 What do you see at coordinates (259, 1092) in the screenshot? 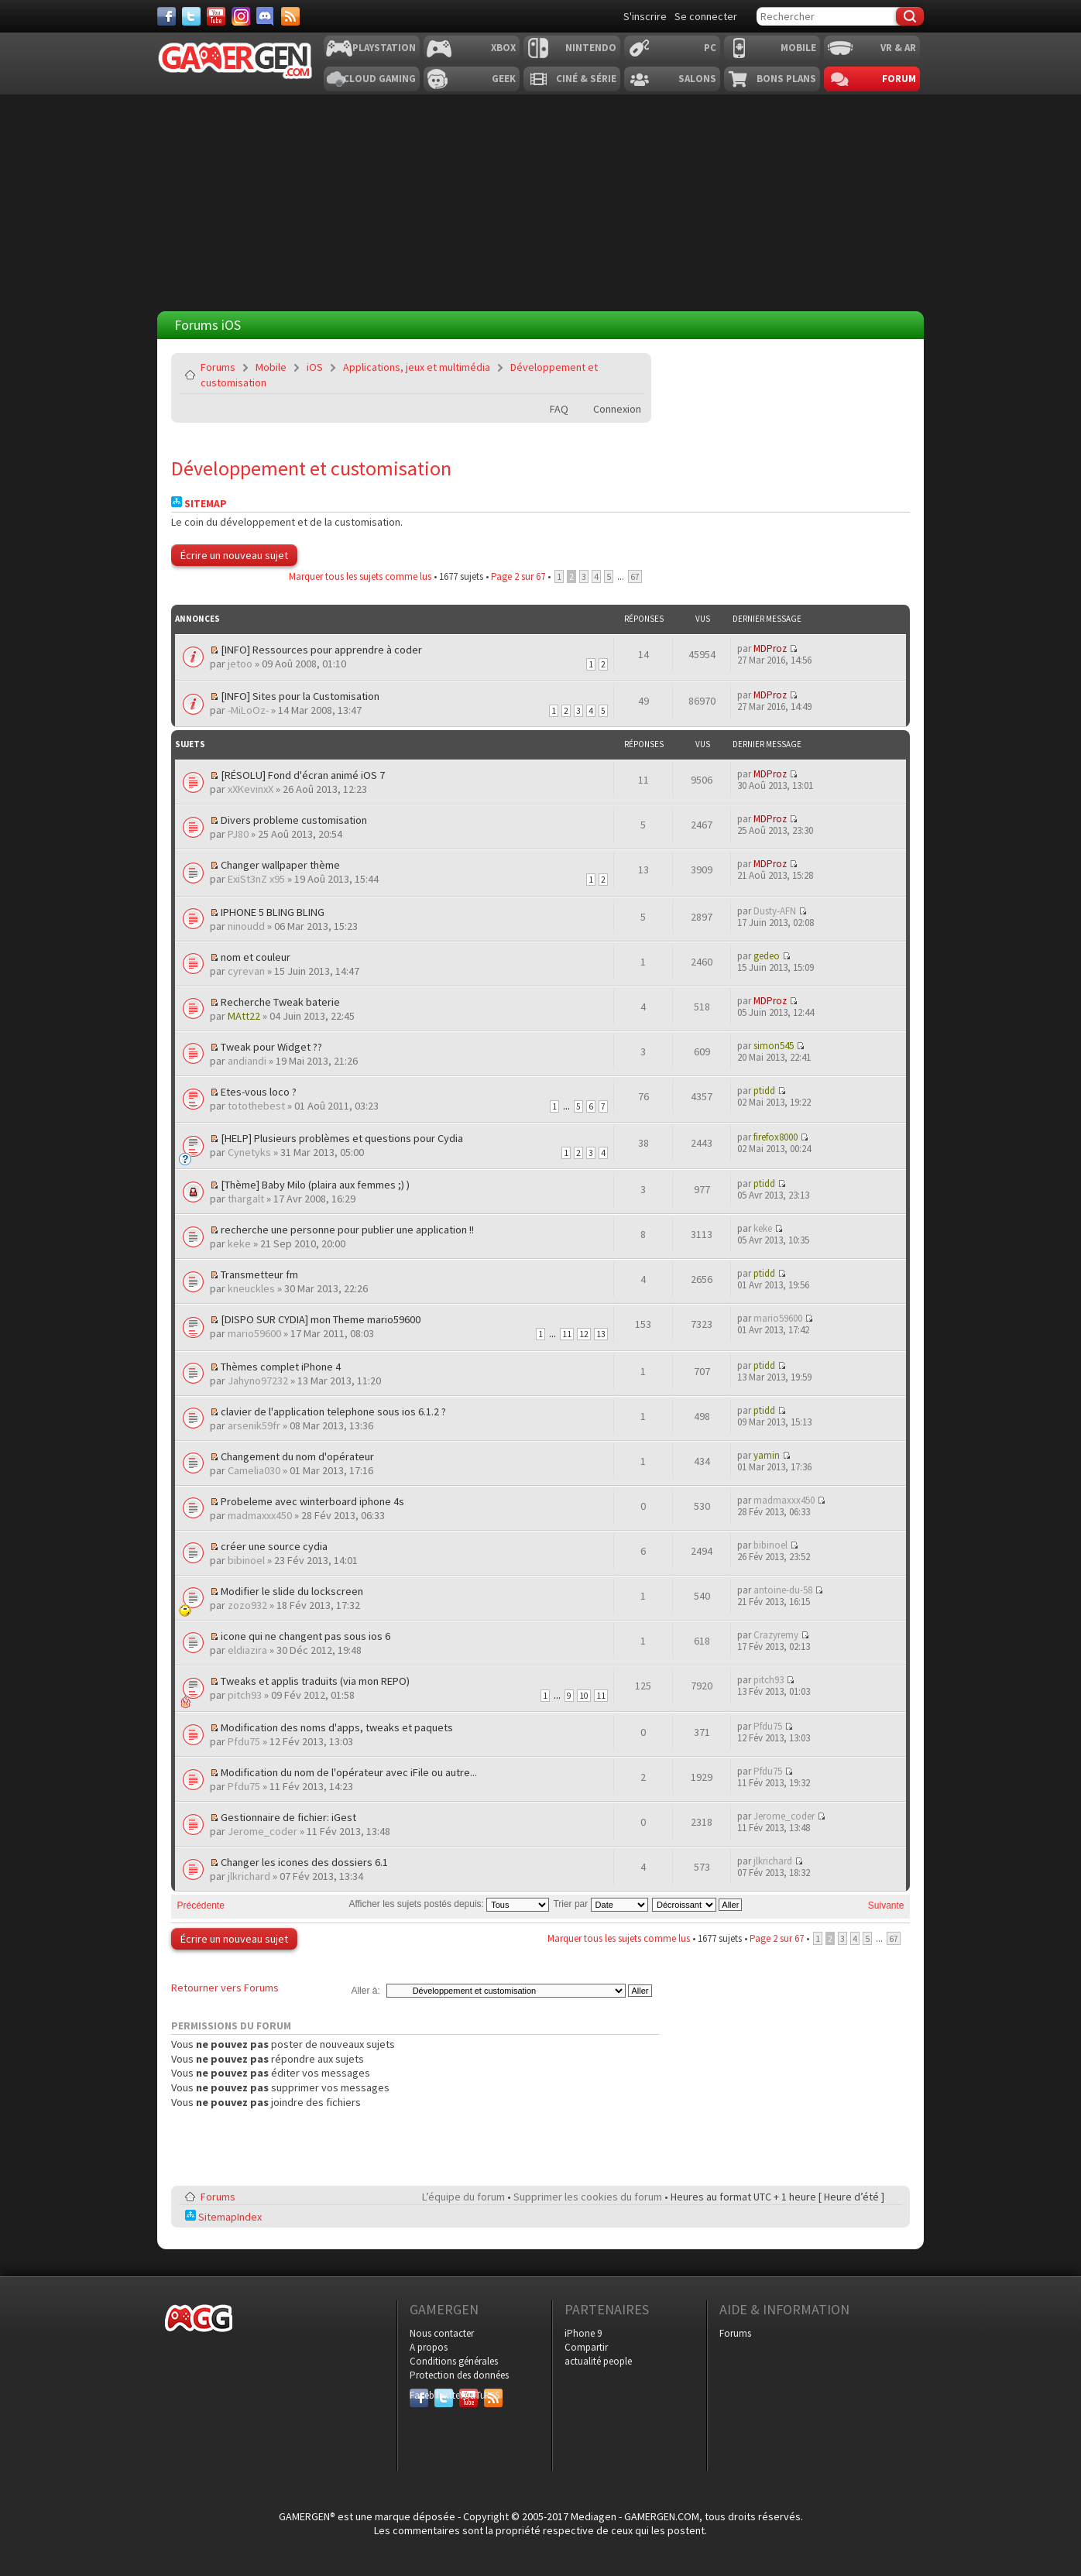
I see `Etes-vous loco ?` at bounding box center [259, 1092].